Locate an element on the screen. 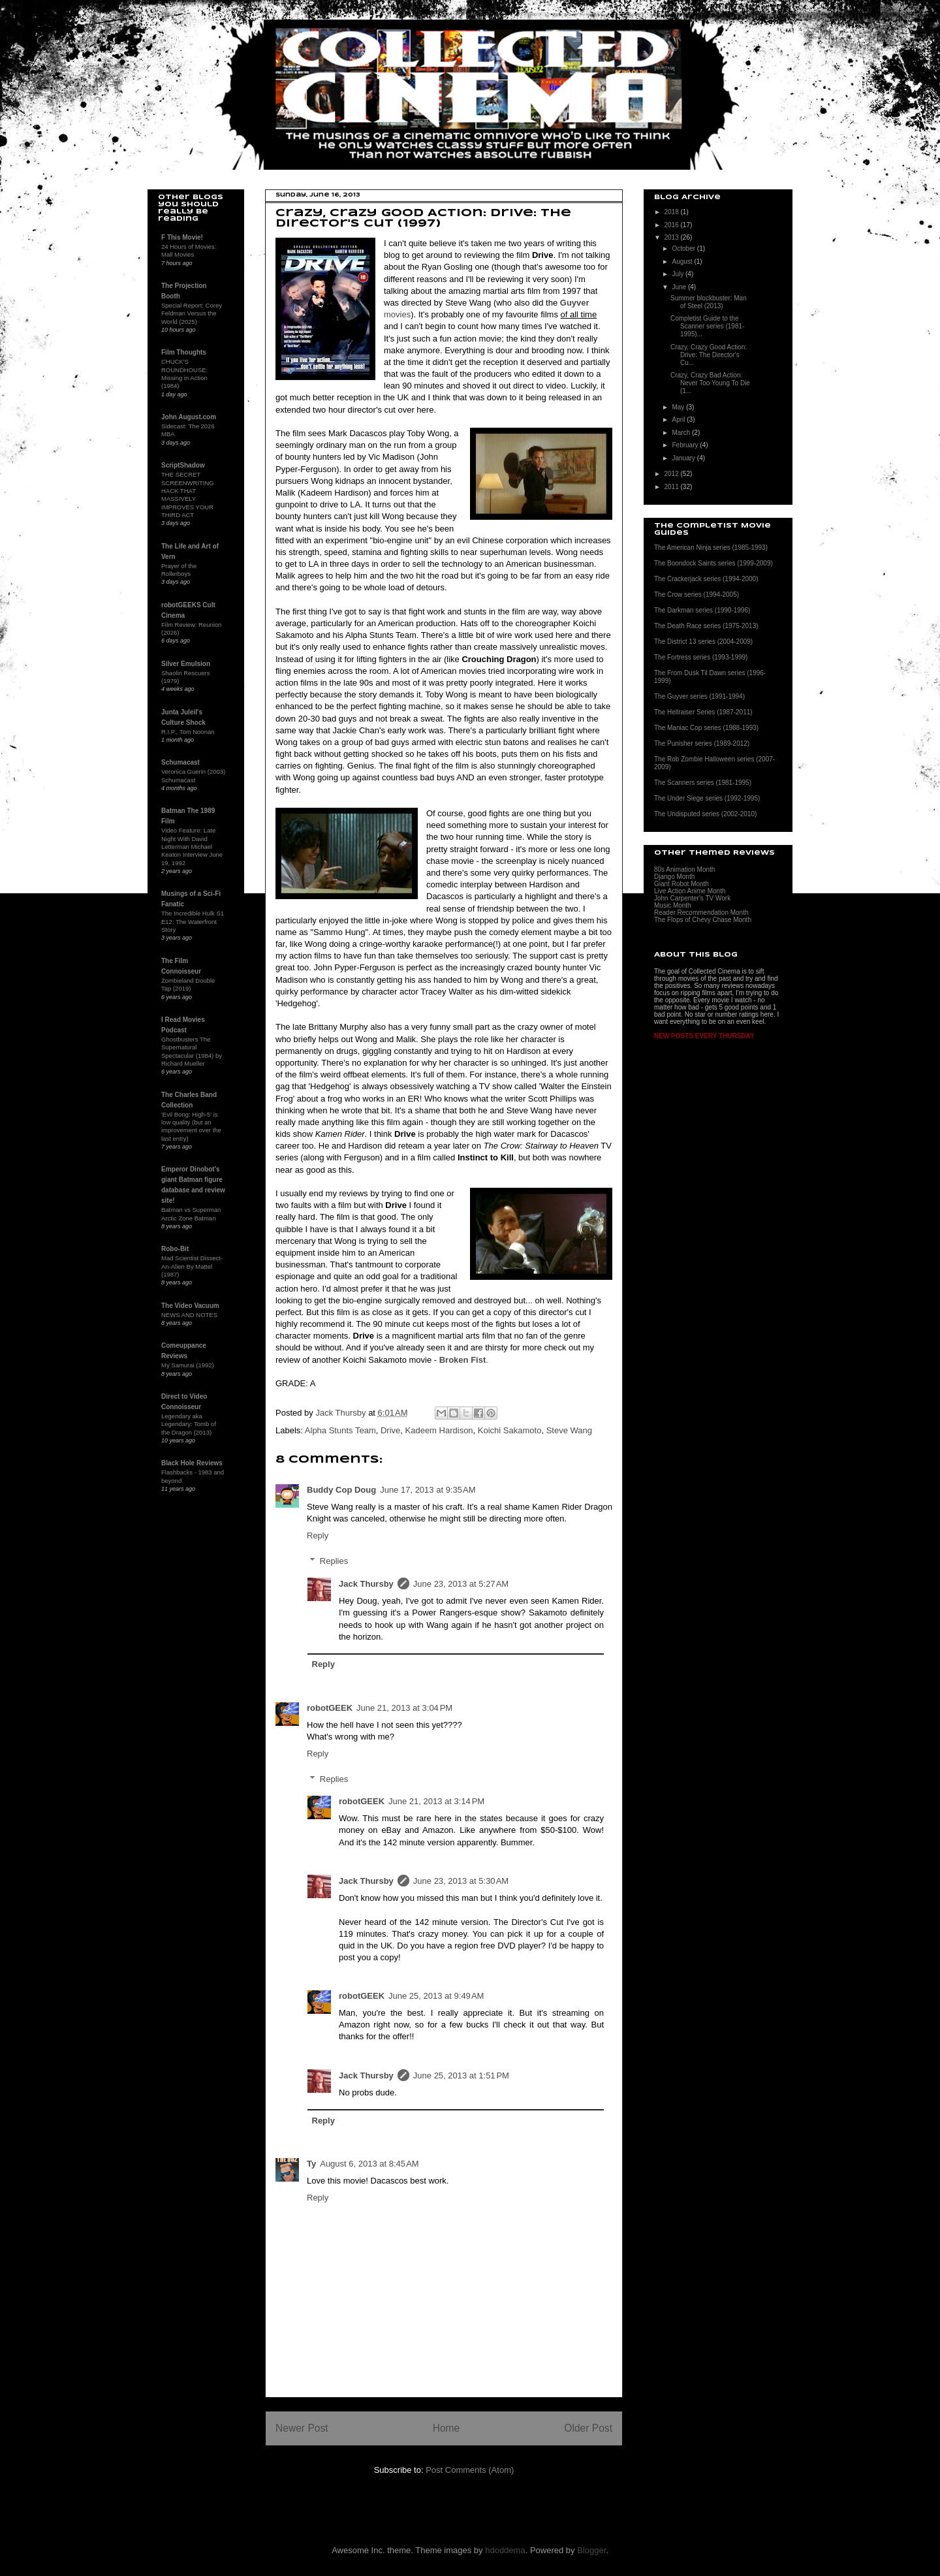 This screenshot has width=940, height=2576. Drive is located at coordinates (390, 1430).